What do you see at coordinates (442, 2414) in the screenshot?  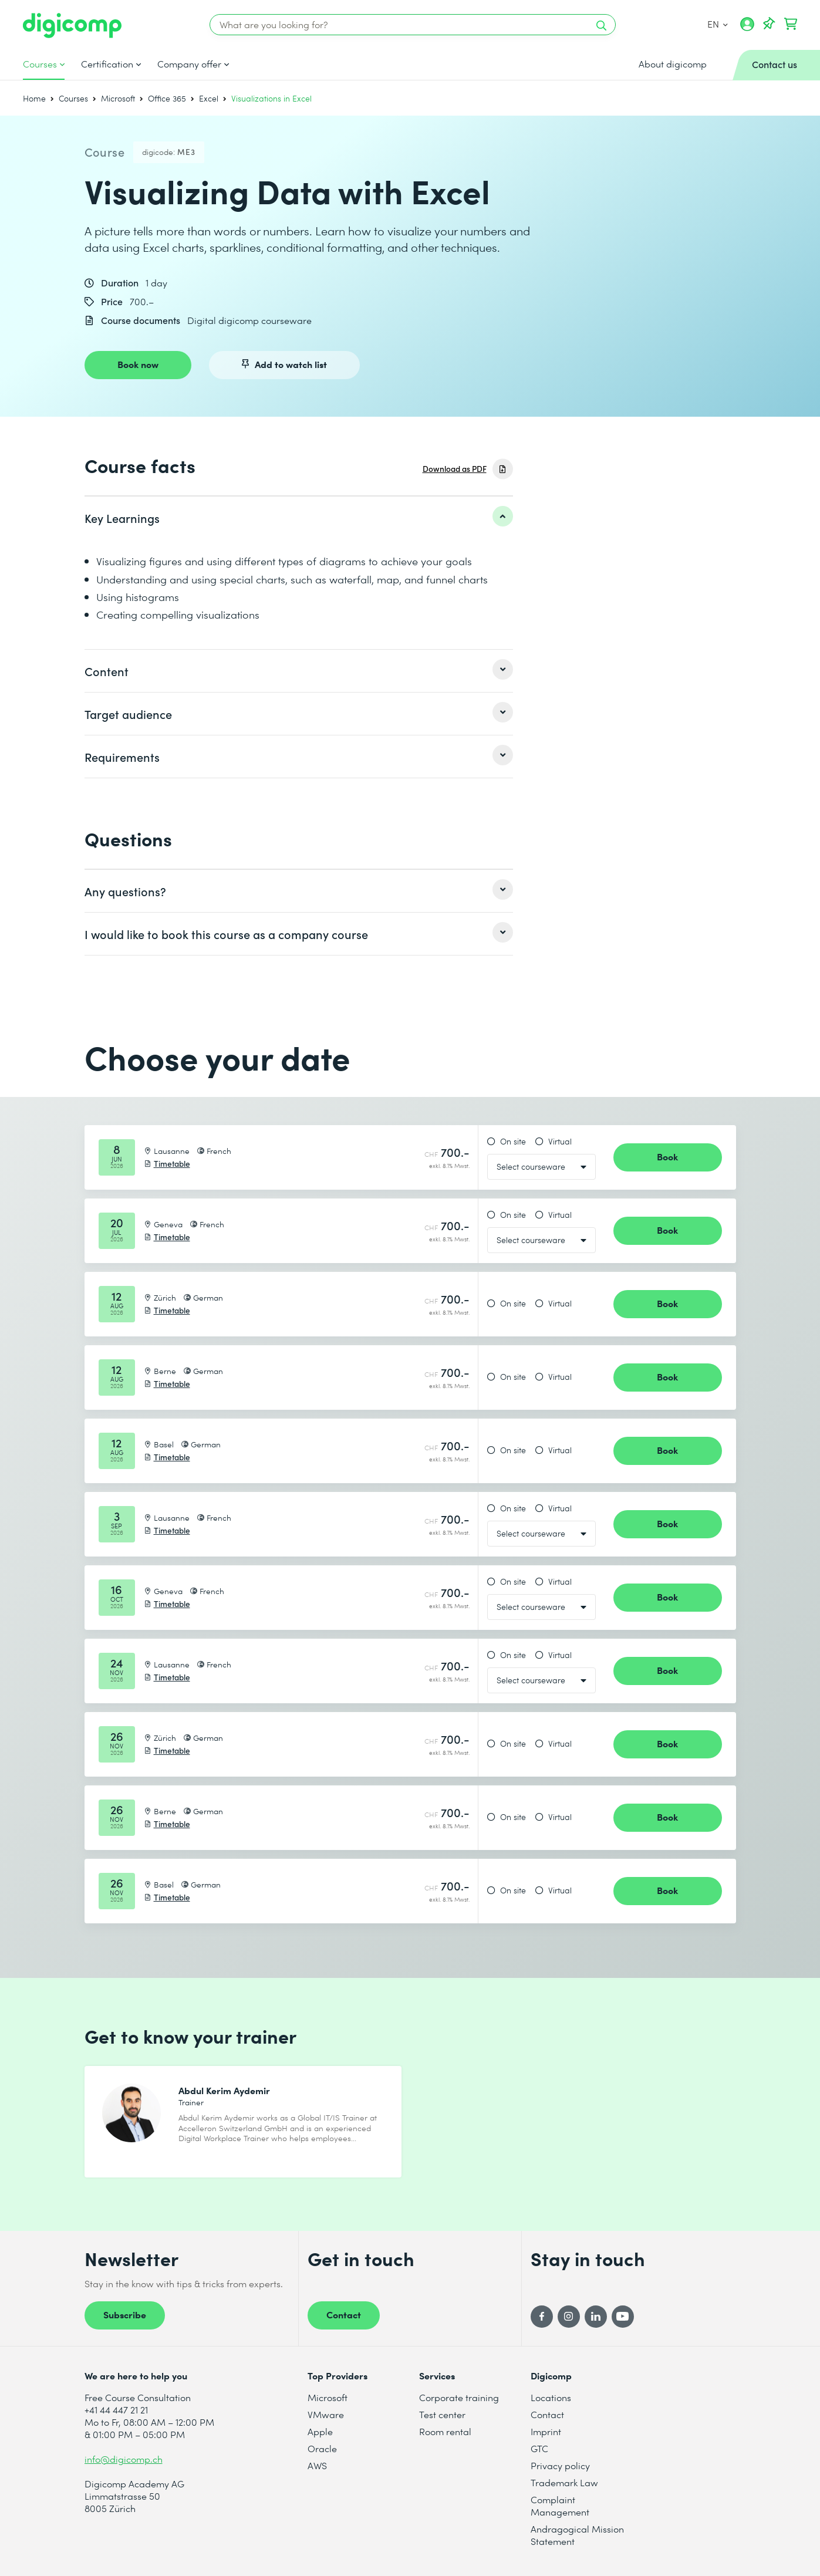 I see `Test center` at bounding box center [442, 2414].